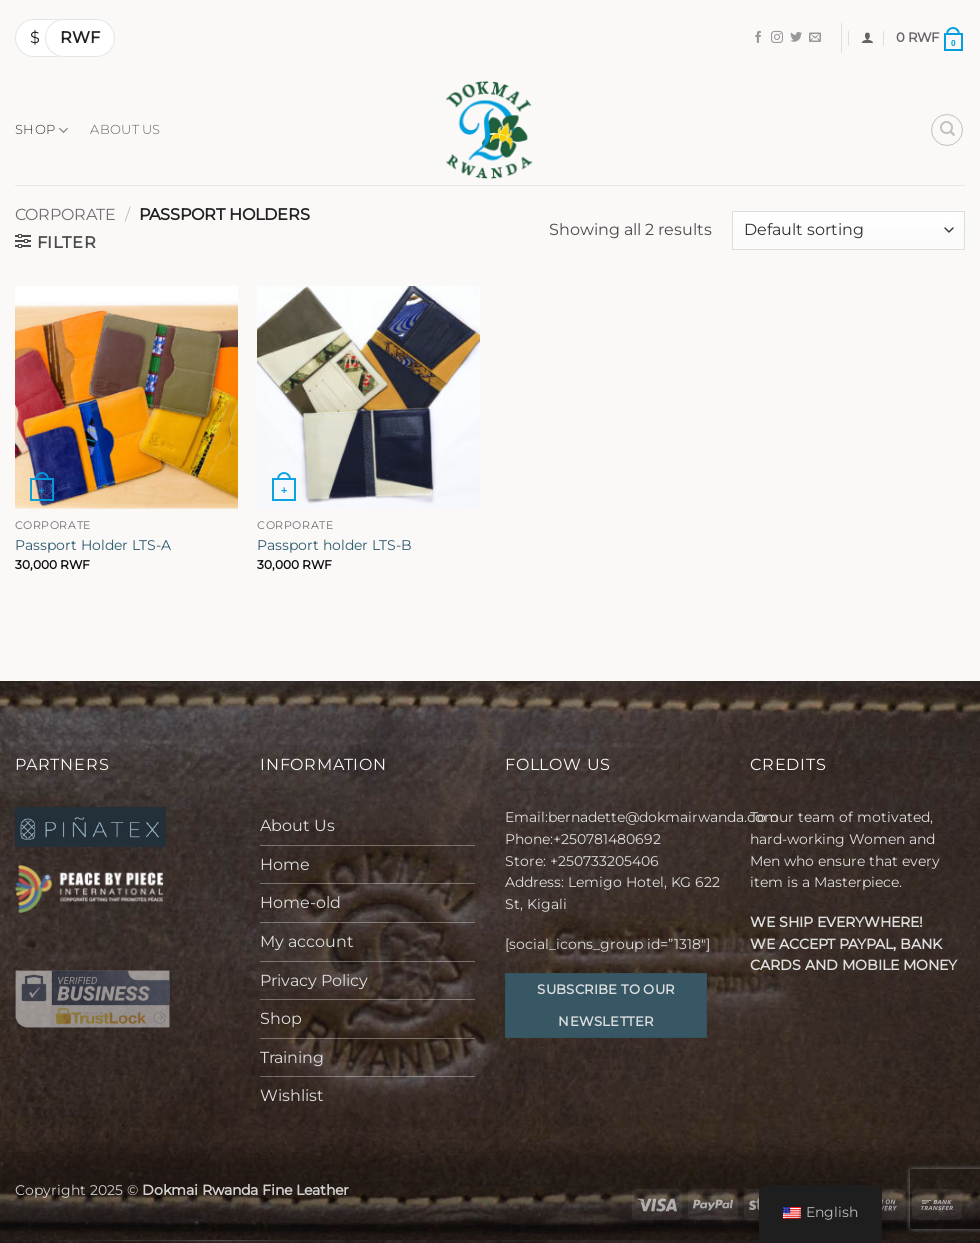  What do you see at coordinates (815, 38) in the screenshot?
I see `[Send us an email]` at bounding box center [815, 38].